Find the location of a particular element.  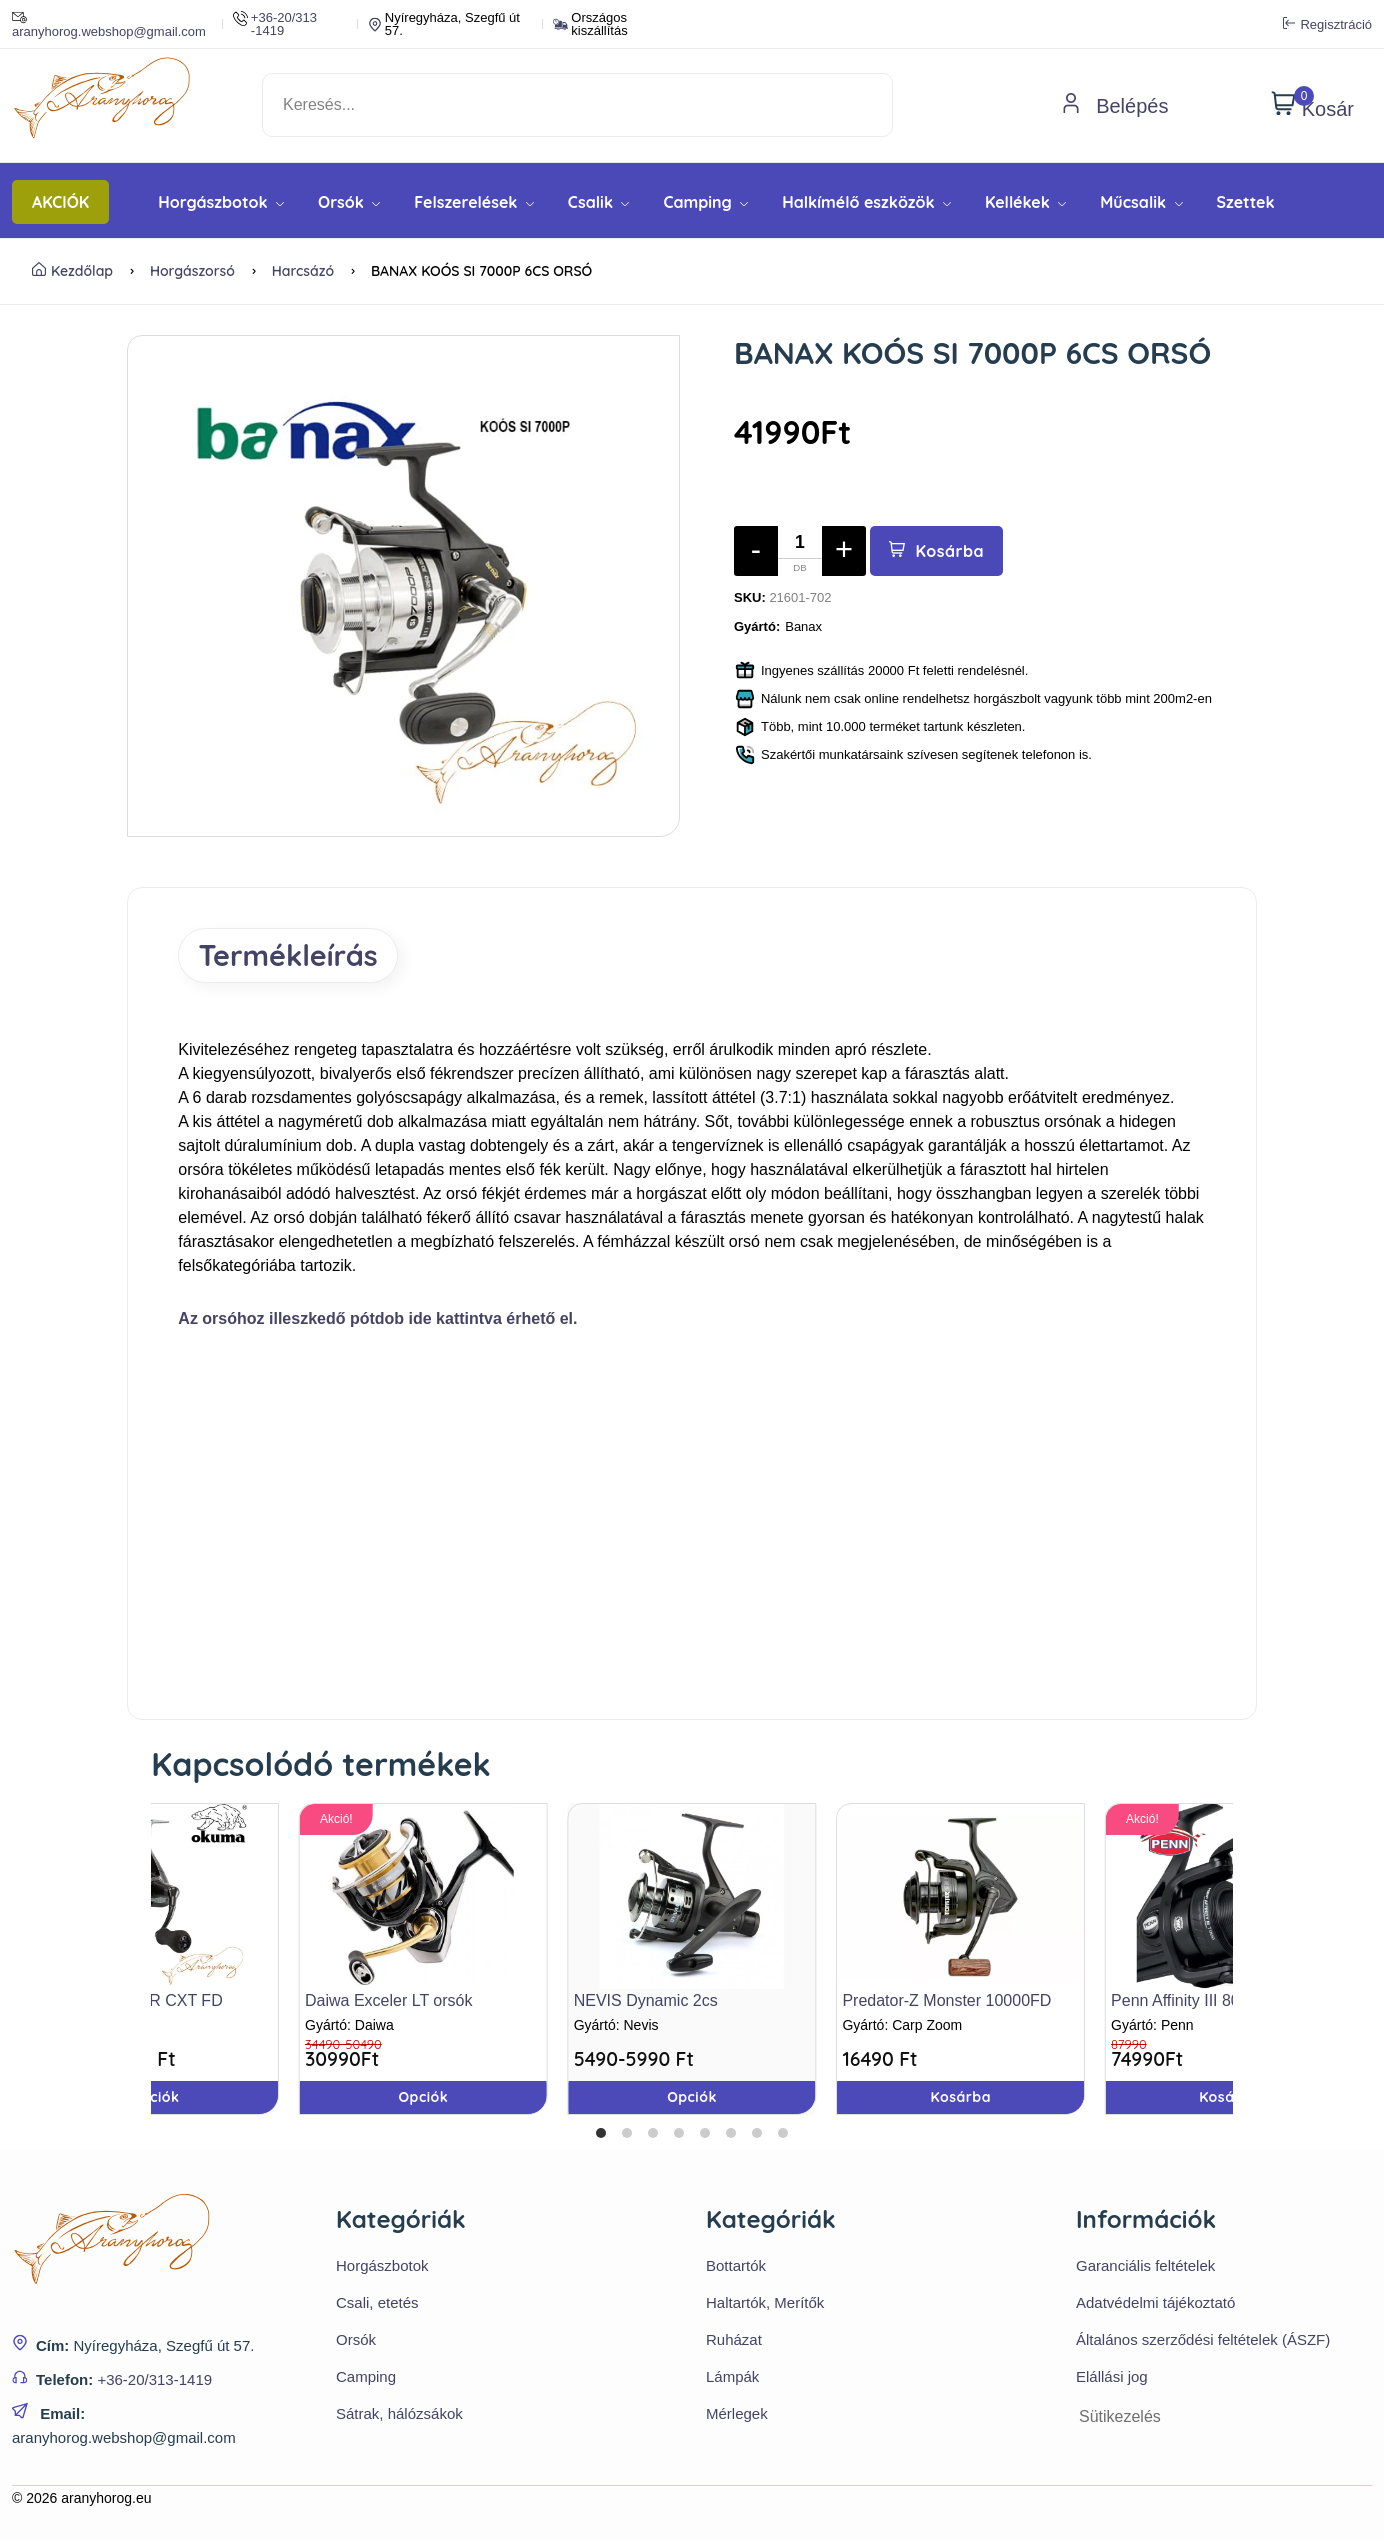

Sátrak, hálózsákok is located at coordinates (399, 2415).